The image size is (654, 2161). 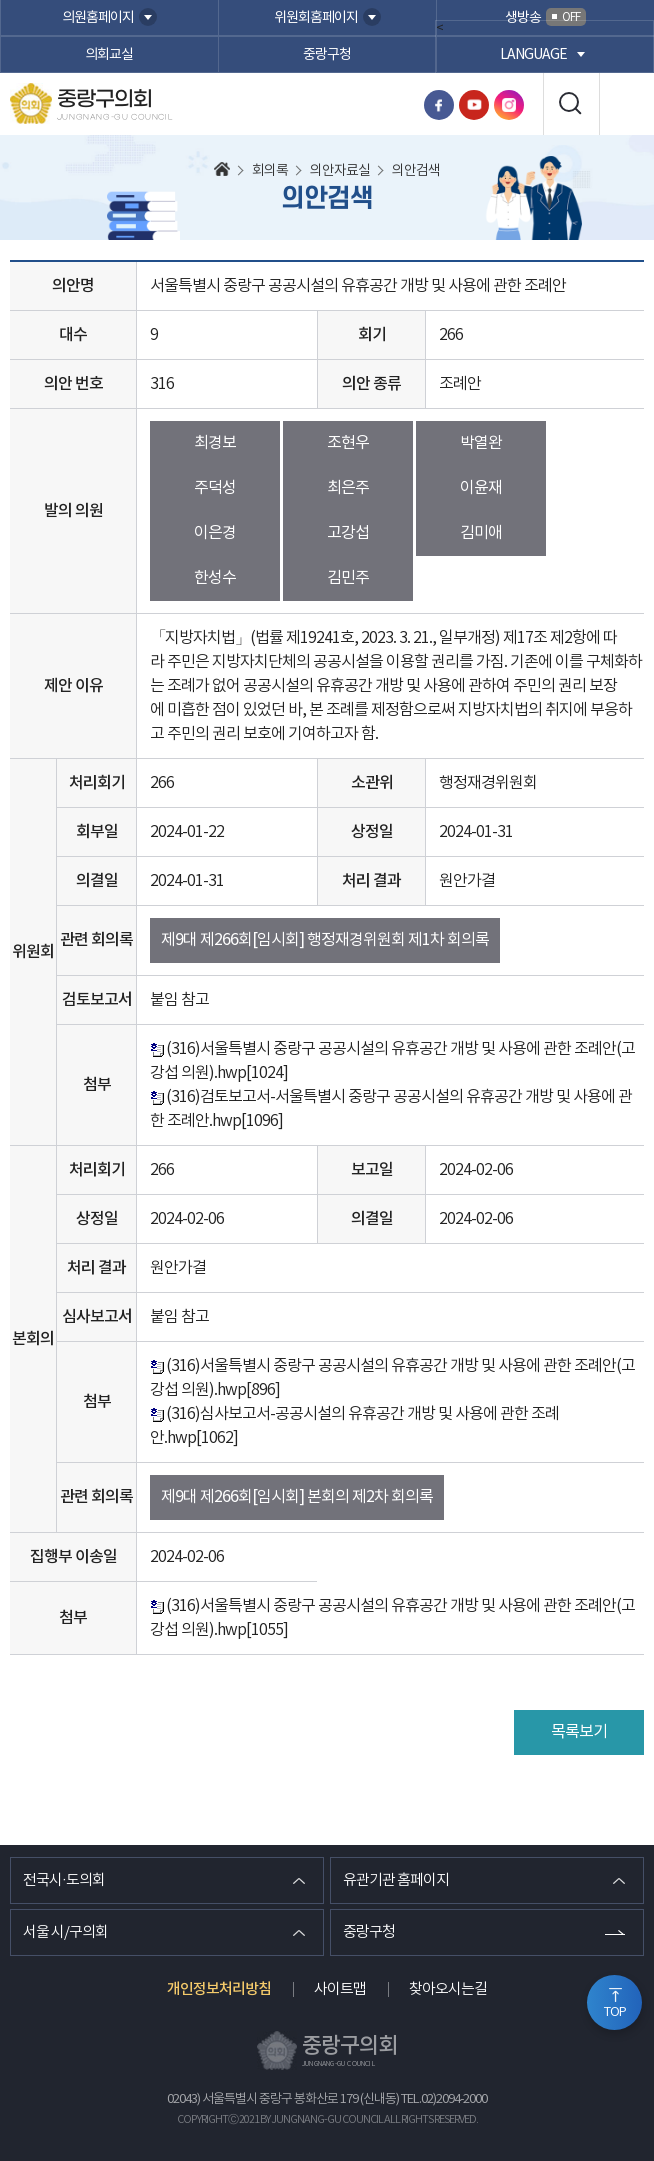 I want to click on 찾아오시는길, so click(x=448, y=1989).